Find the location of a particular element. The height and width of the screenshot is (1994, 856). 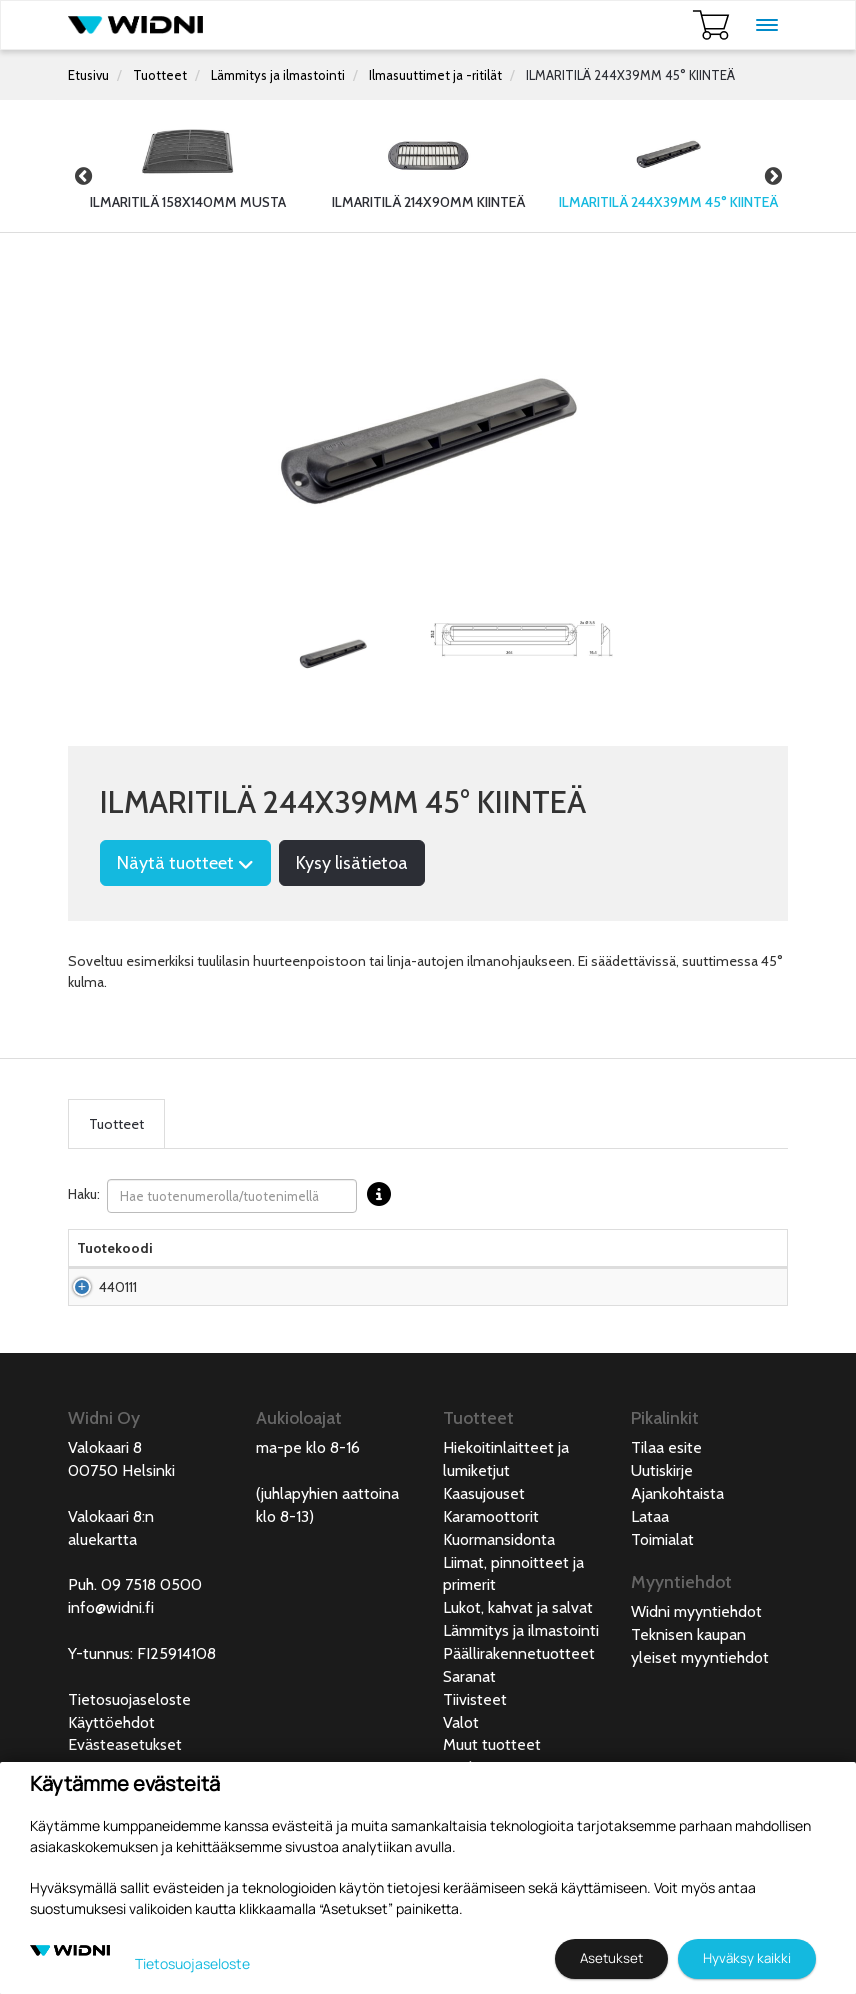

Next is located at coordinates (773, 176).